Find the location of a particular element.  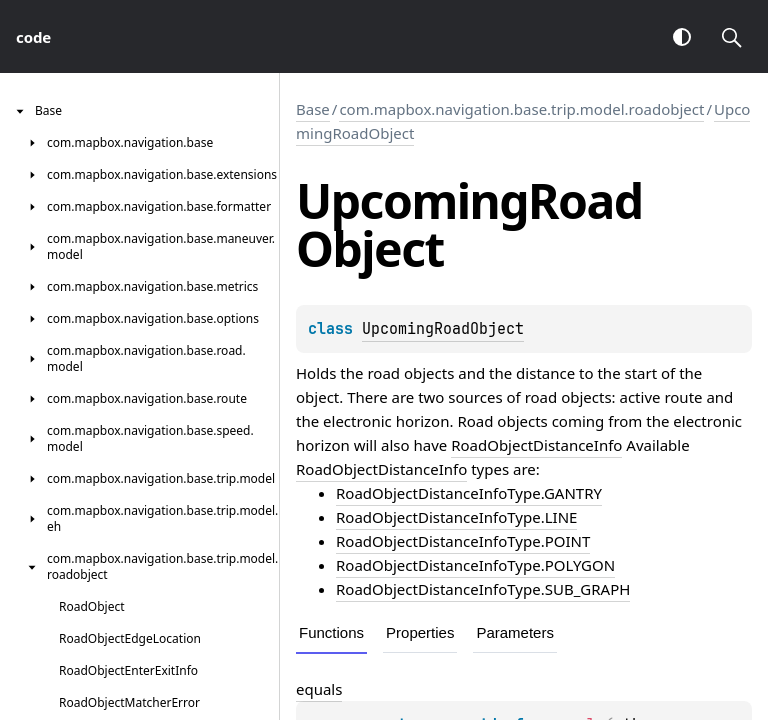

Parameters is located at coordinates (515, 632).